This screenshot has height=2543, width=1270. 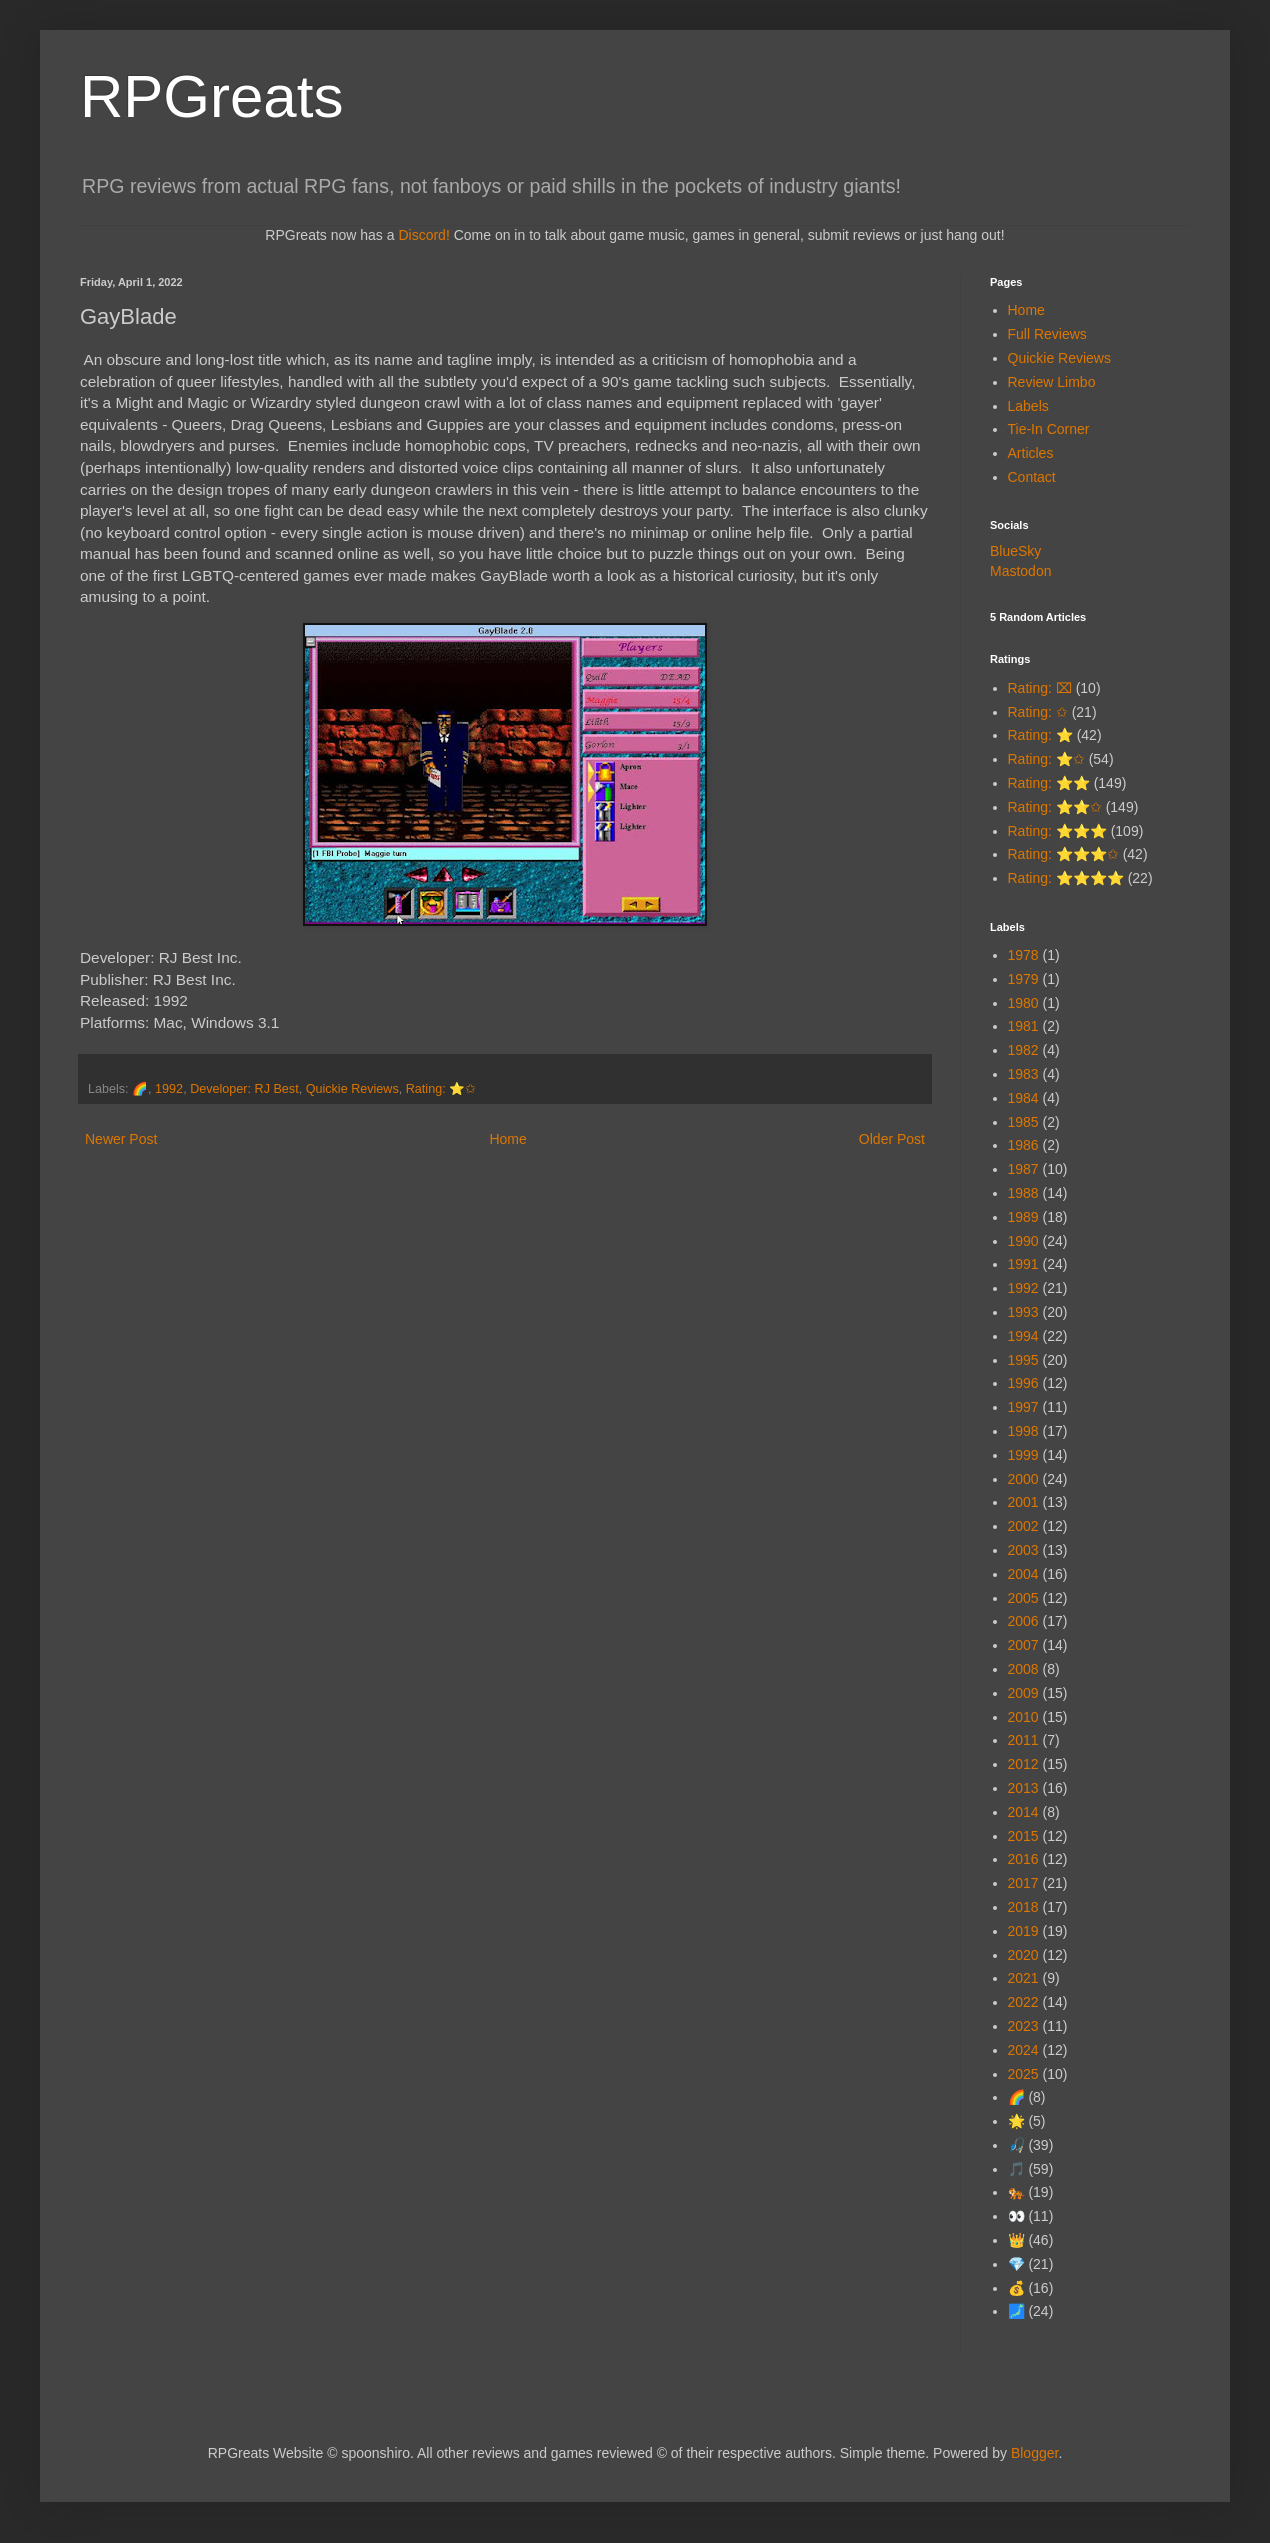 What do you see at coordinates (1023, 1050) in the screenshot?
I see `1982` at bounding box center [1023, 1050].